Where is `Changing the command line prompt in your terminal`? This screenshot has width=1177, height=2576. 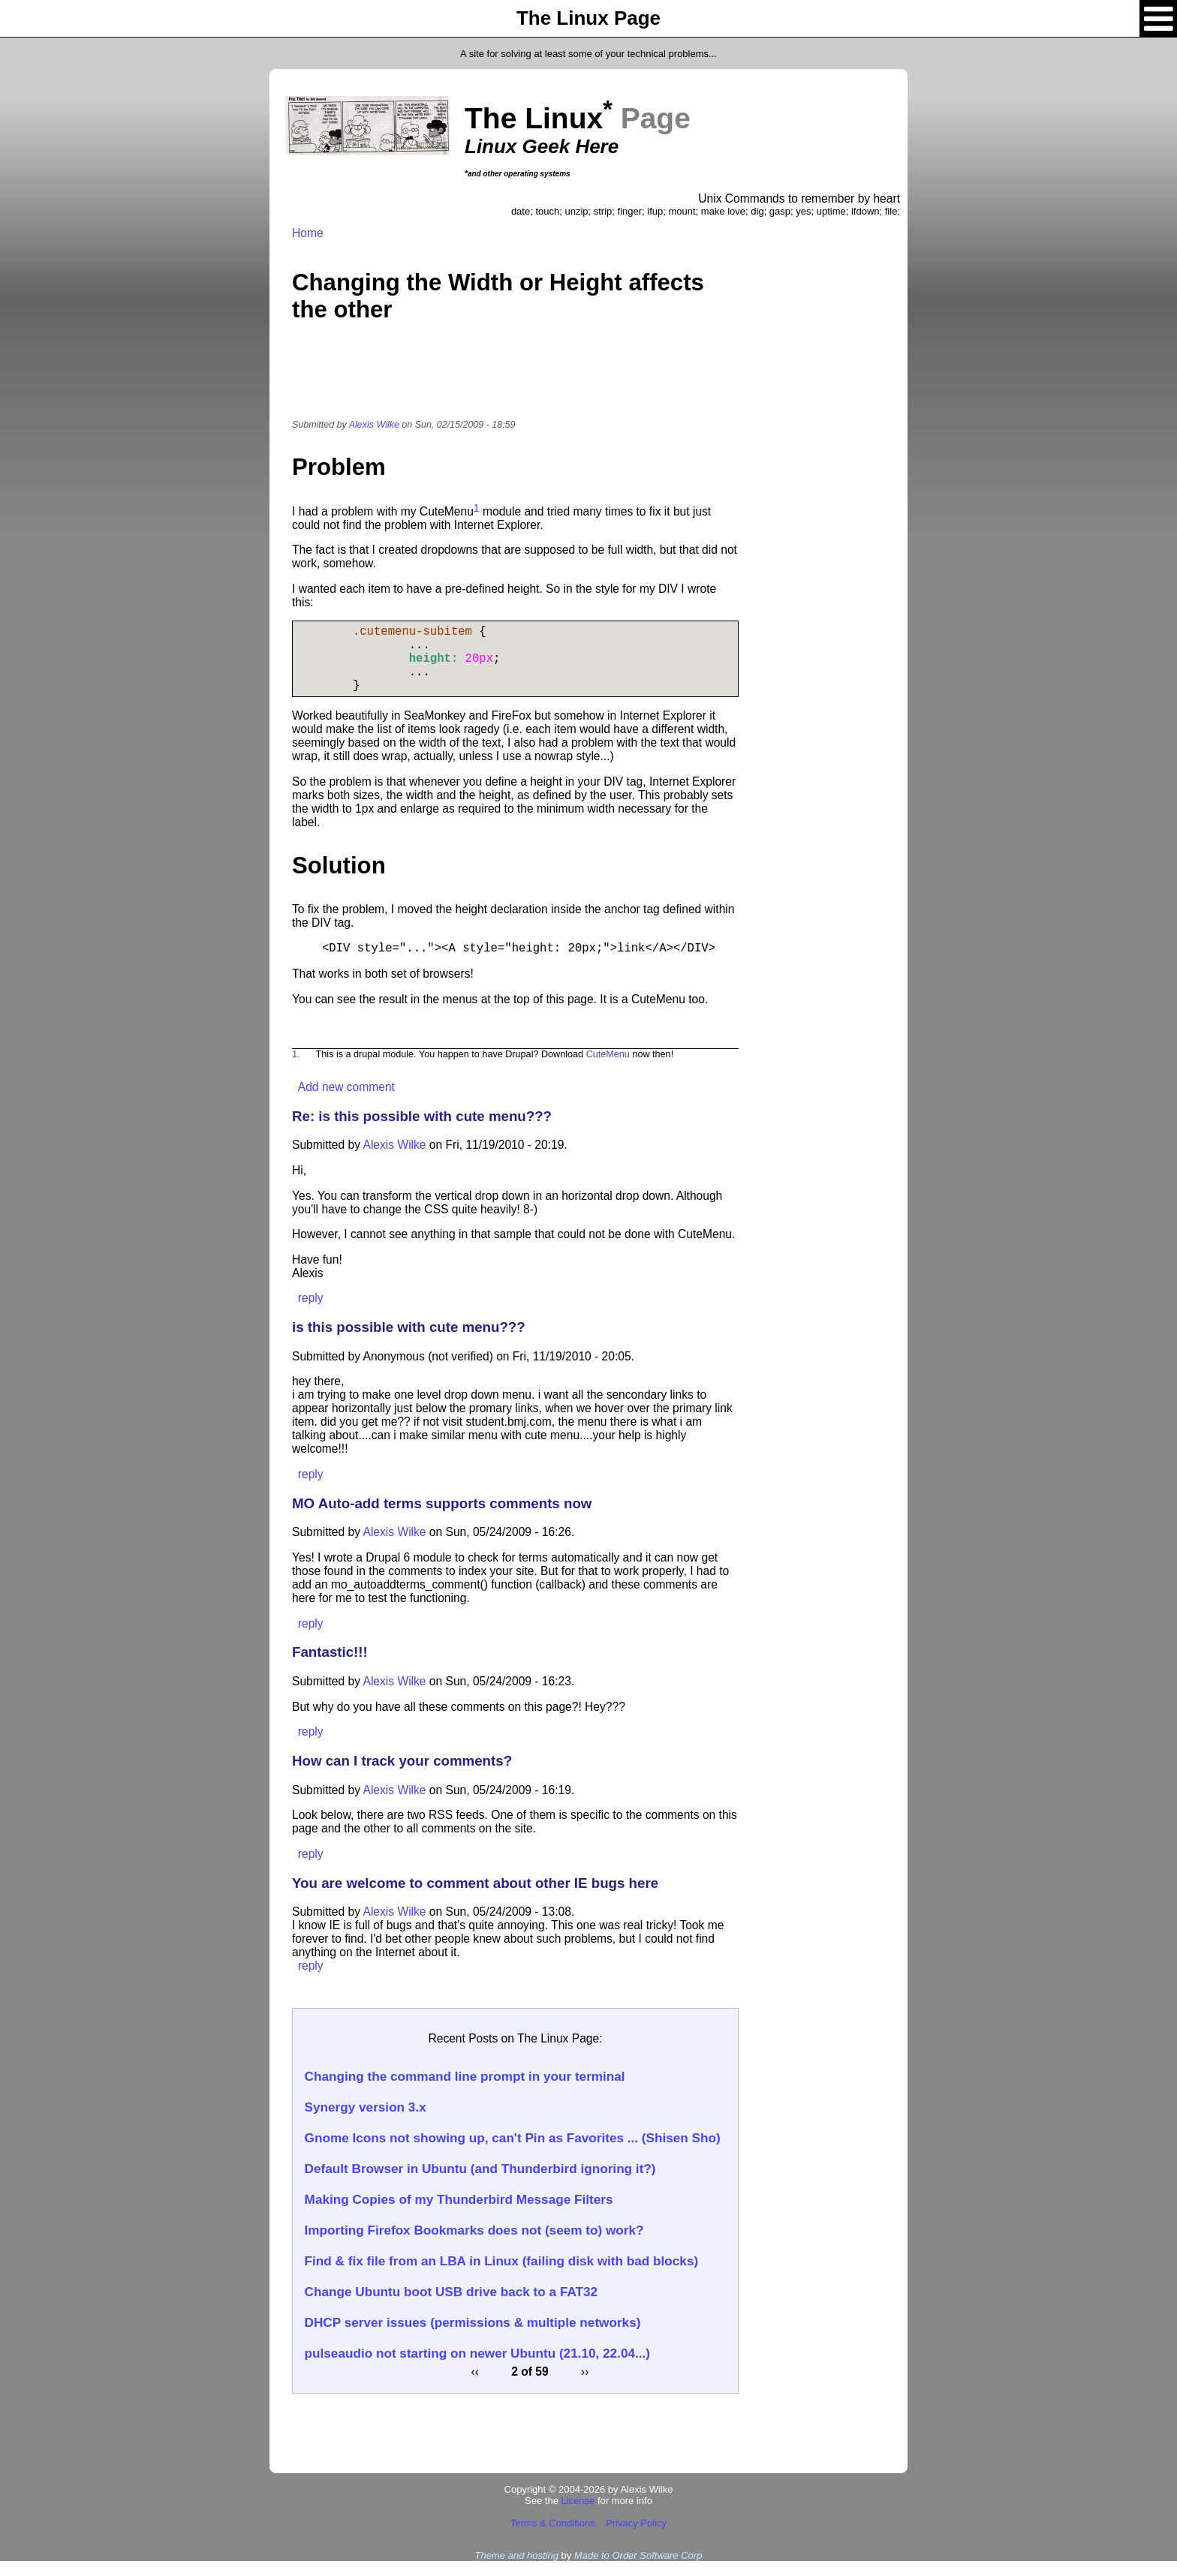 Changing the command line prompt in your terminal is located at coordinates (465, 2091).